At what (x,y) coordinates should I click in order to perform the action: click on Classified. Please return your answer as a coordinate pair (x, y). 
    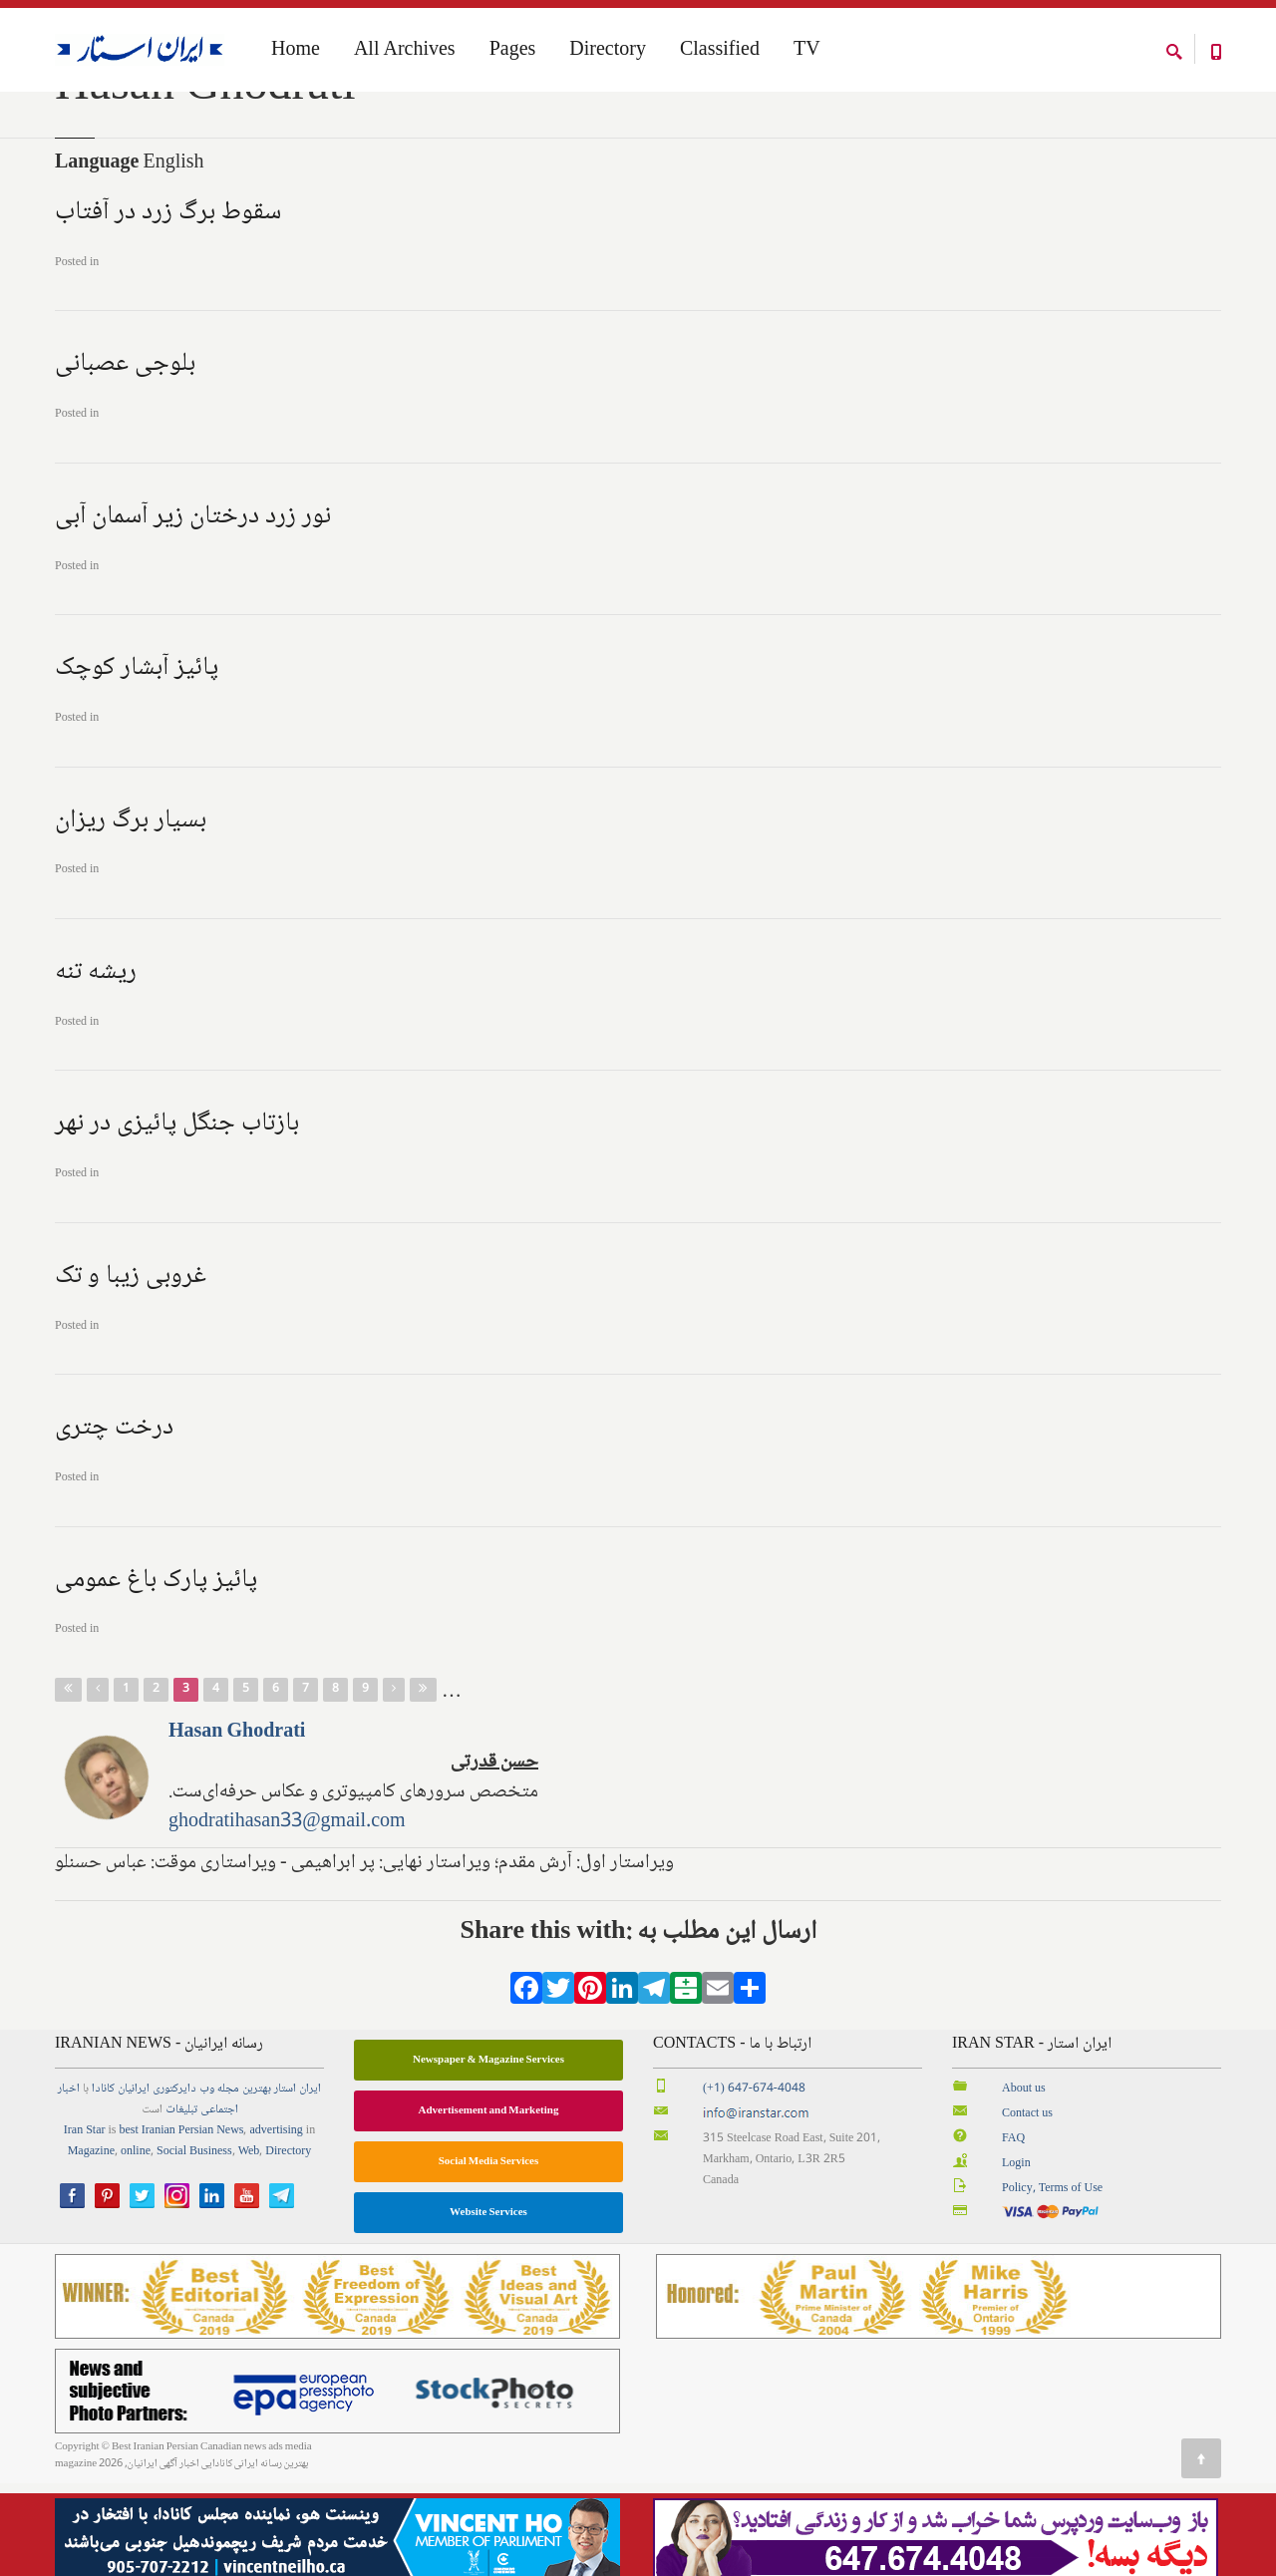
    Looking at the image, I should click on (720, 51).